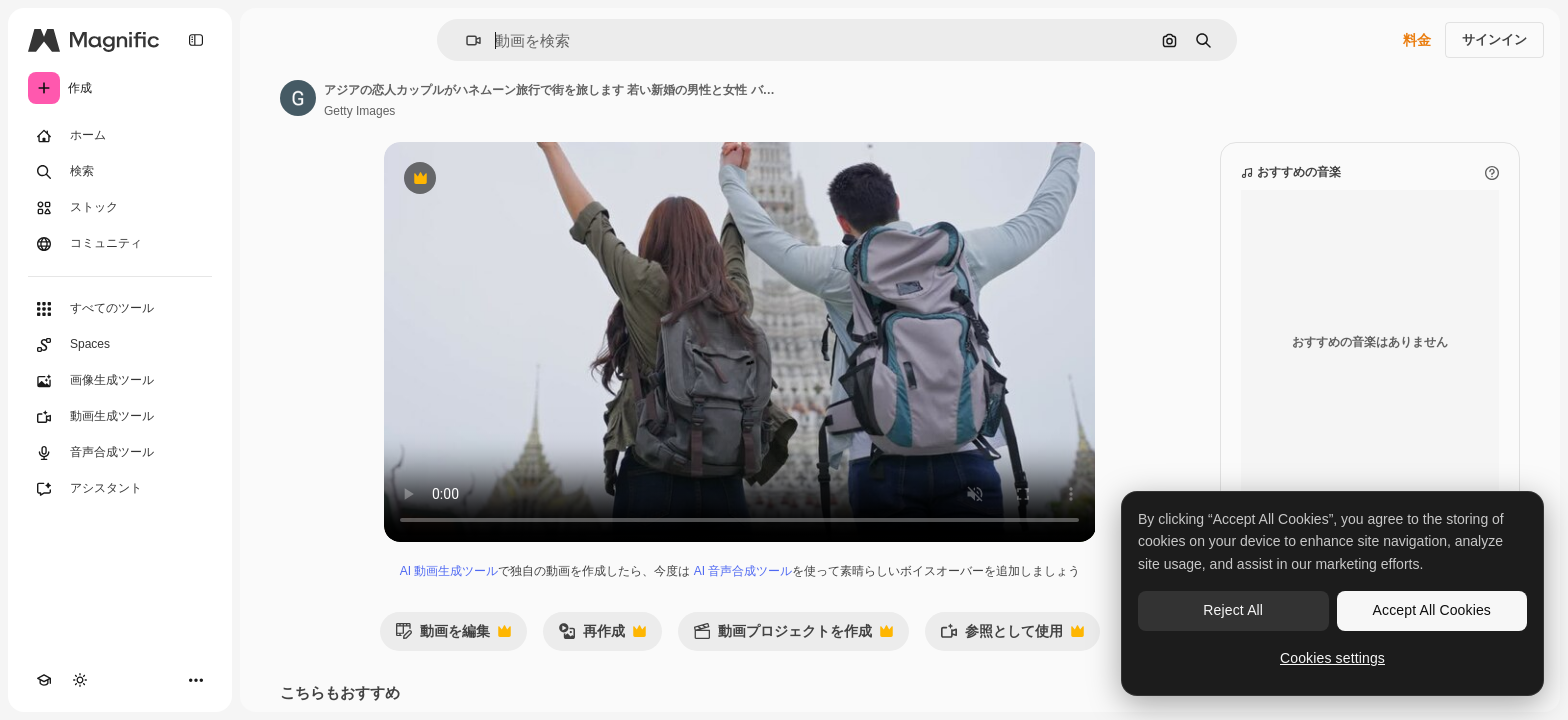 The height and width of the screenshot is (720, 1568). What do you see at coordinates (120, 381) in the screenshot?
I see `[画像生成ツール]` at bounding box center [120, 381].